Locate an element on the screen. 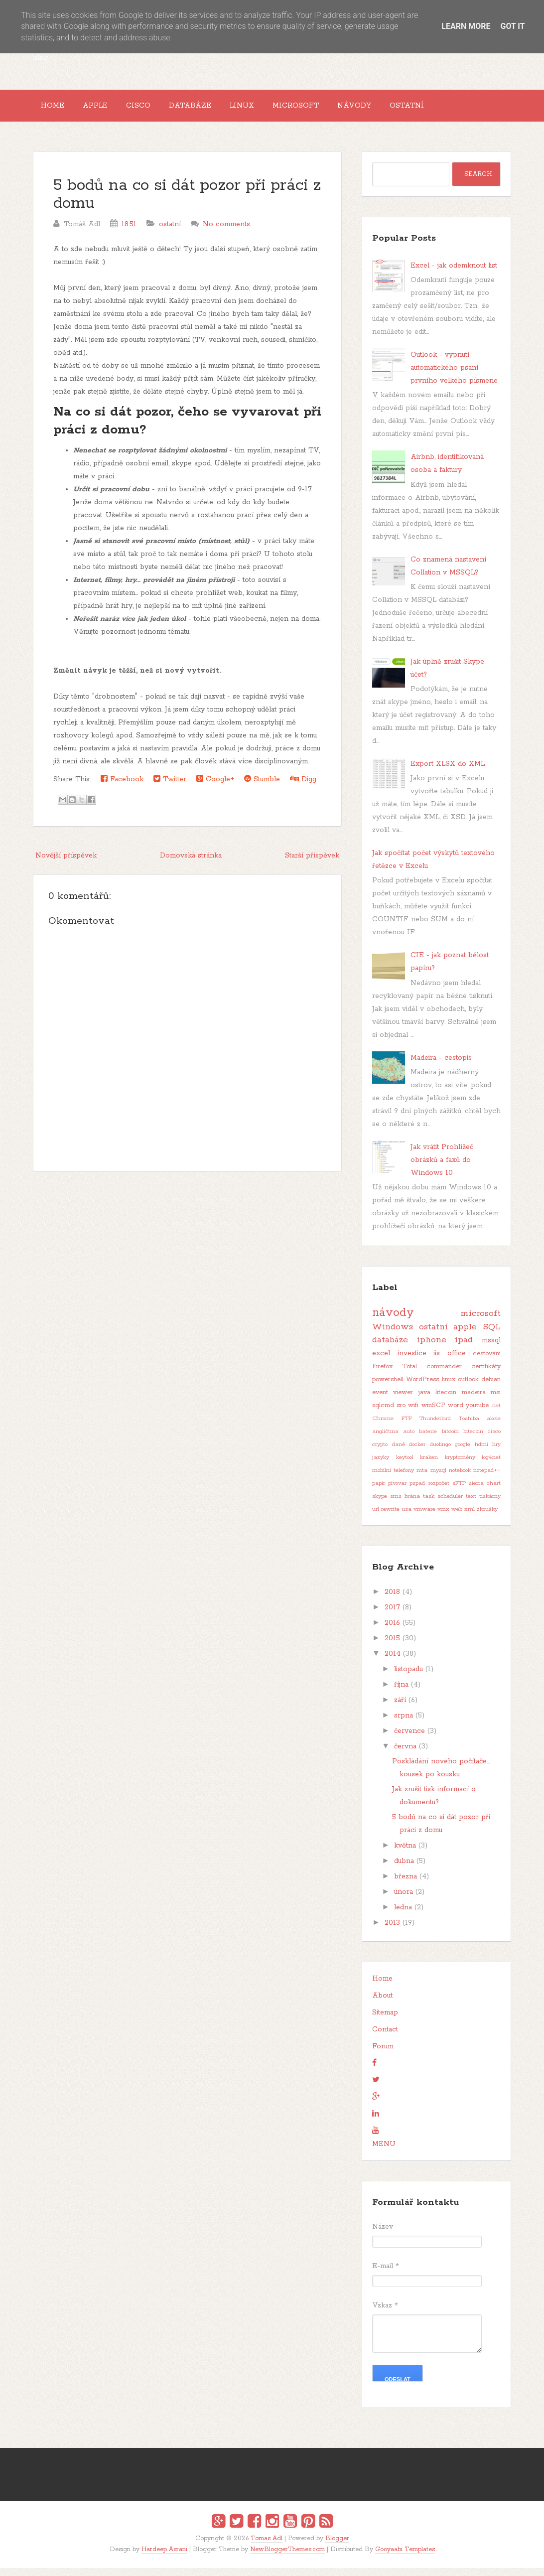 This screenshot has width=544, height=2576. 2013 is located at coordinates (392, 1930).